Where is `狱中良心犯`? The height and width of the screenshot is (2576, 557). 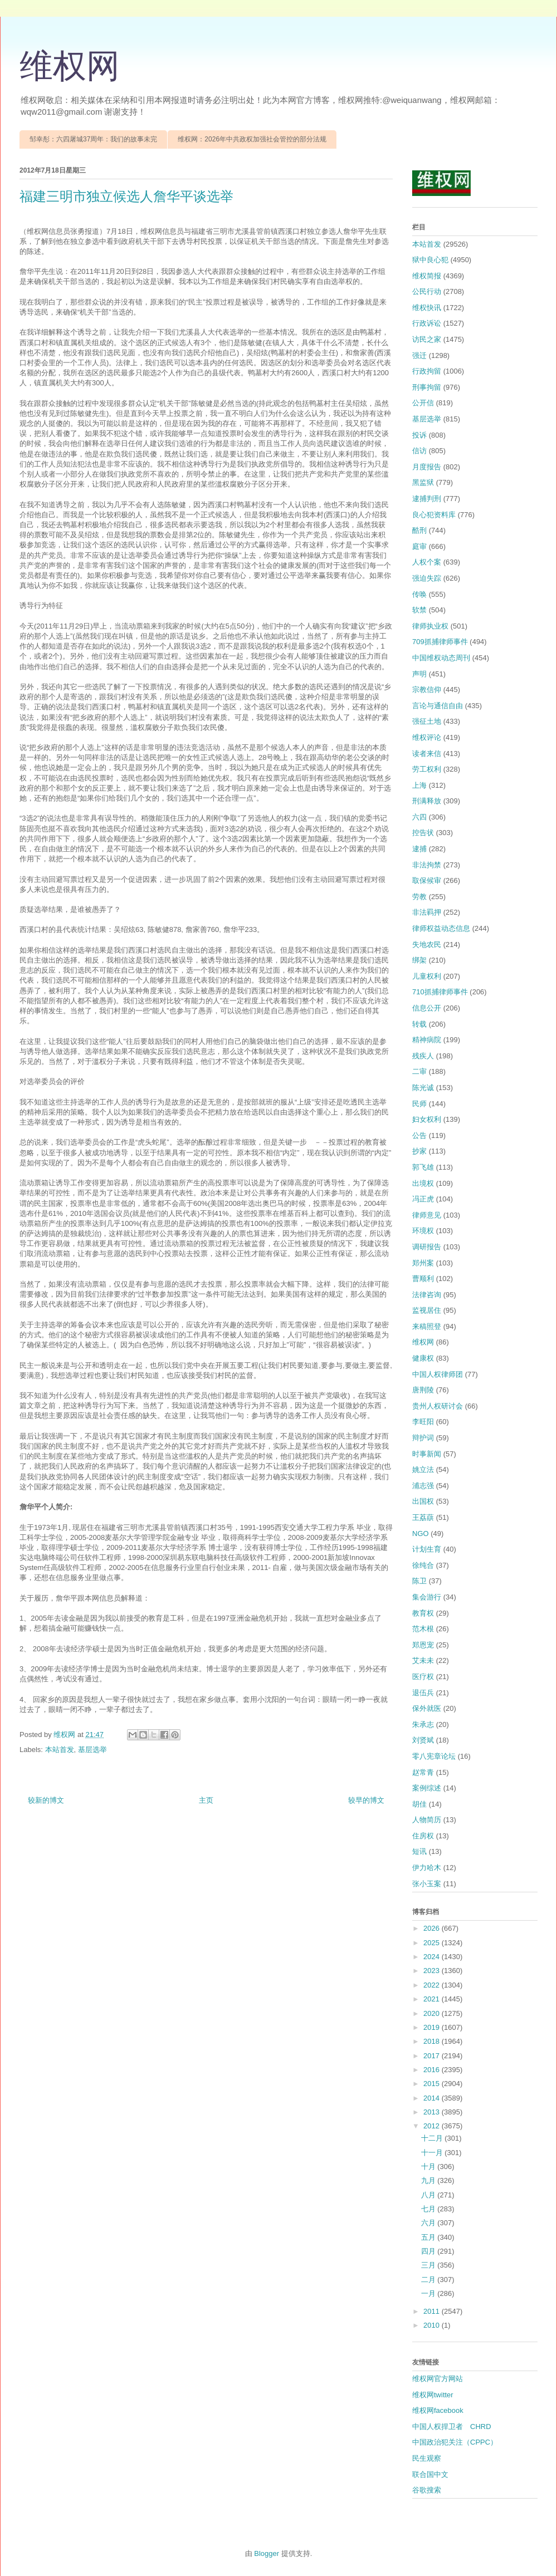
狱中良心犯 is located at coordinates (430, 260).